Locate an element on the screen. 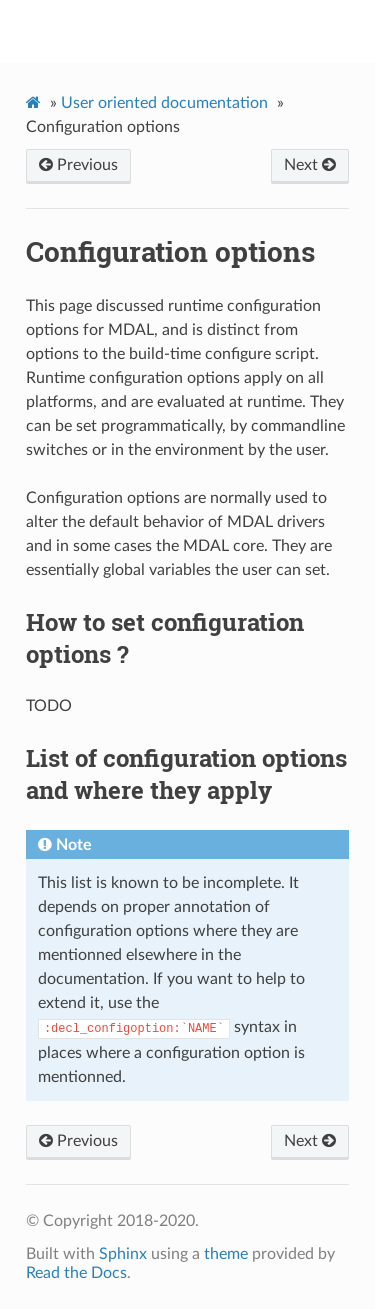 Image resolution: width=375 pixels, height=1309 pixels. Previous is located at coordinates (78, 165).